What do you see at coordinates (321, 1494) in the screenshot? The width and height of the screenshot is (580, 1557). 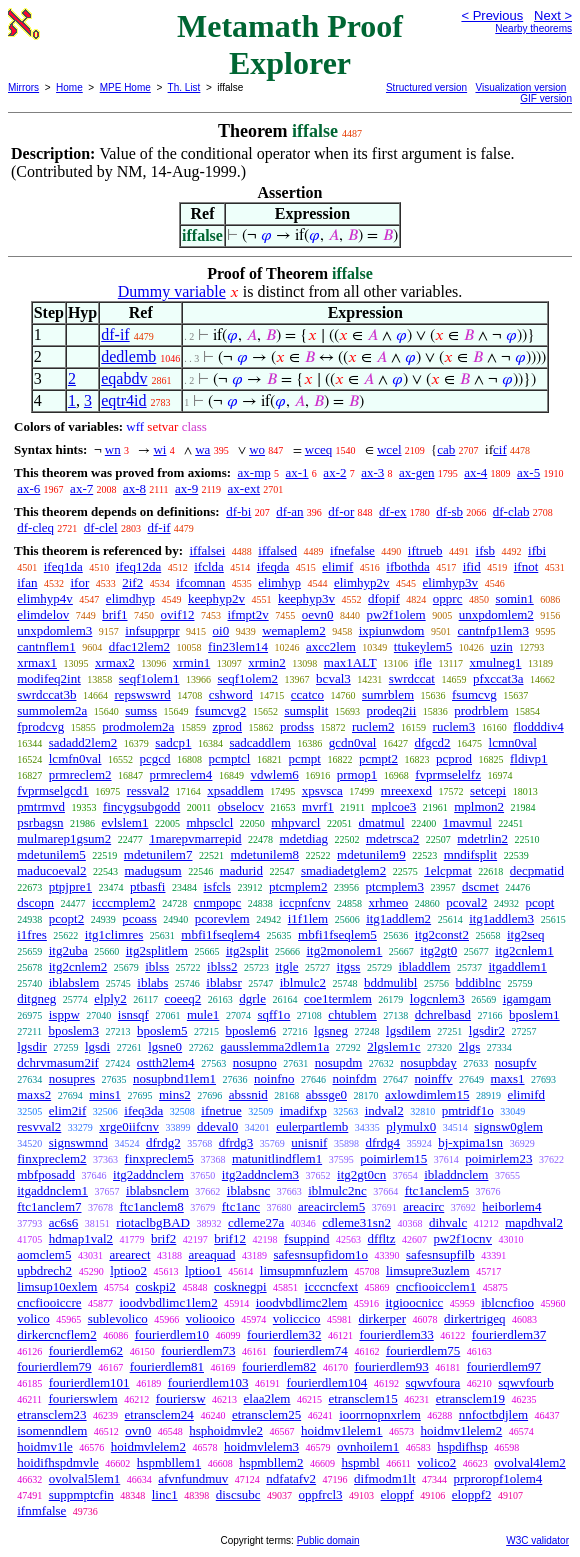 I see `oppfrcl3` at bounding box center [321, 1494].